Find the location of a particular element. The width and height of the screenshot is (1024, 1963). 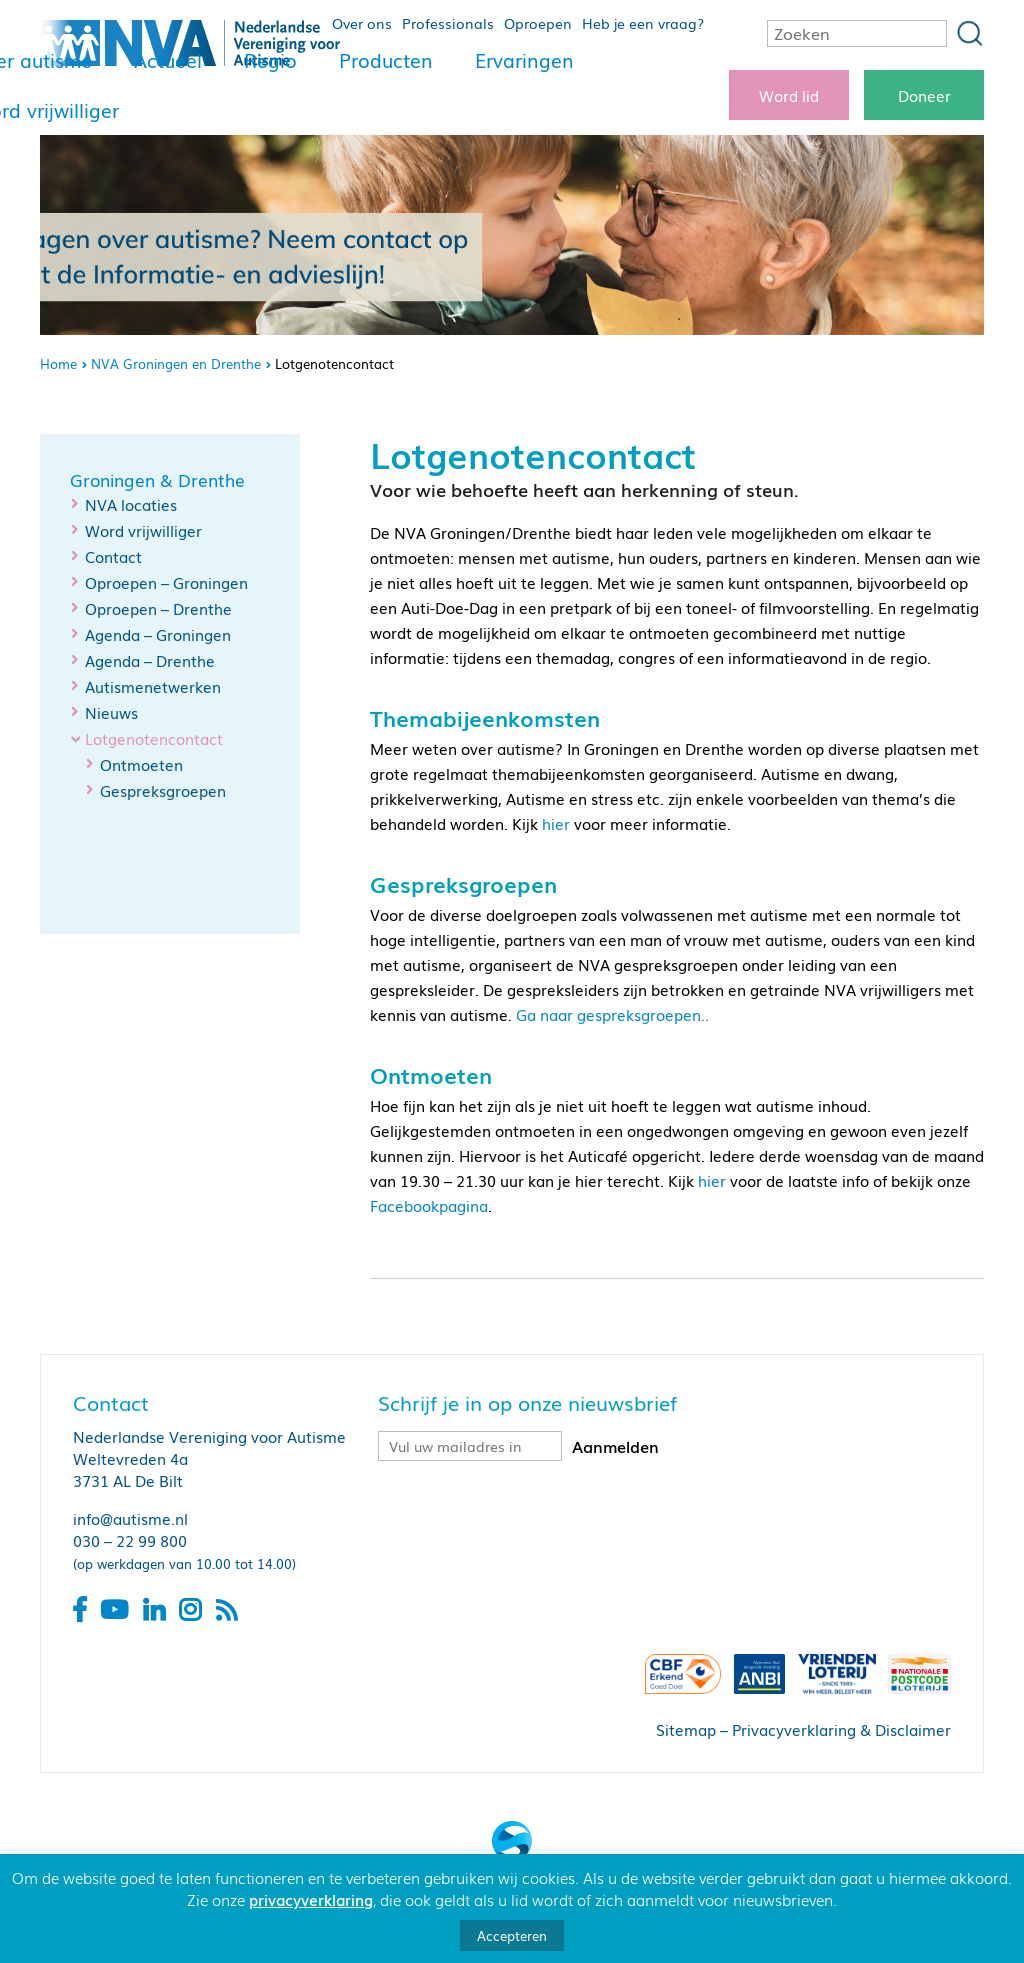

privacyverklaring is located at coordinates (311, 1899).